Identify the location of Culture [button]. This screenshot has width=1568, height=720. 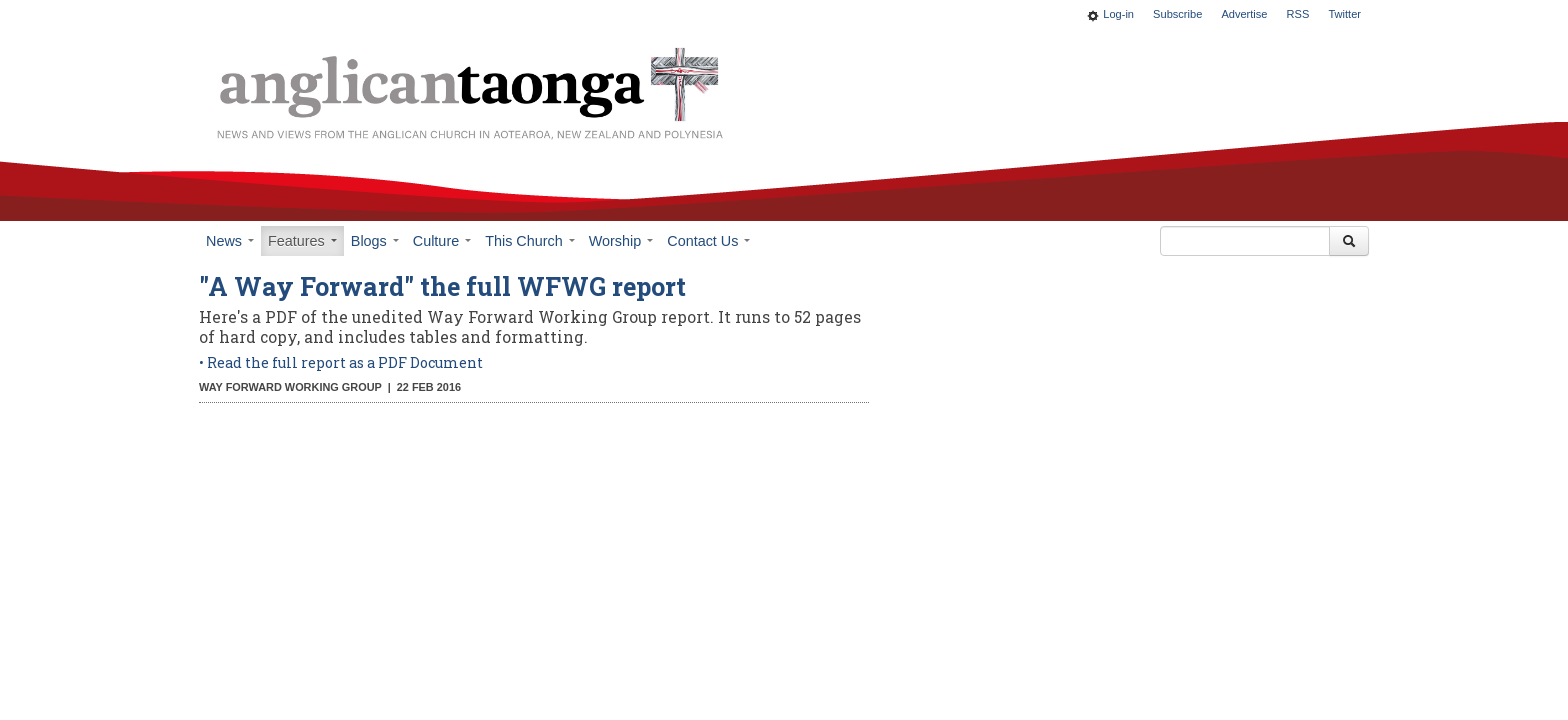
(442, 241).